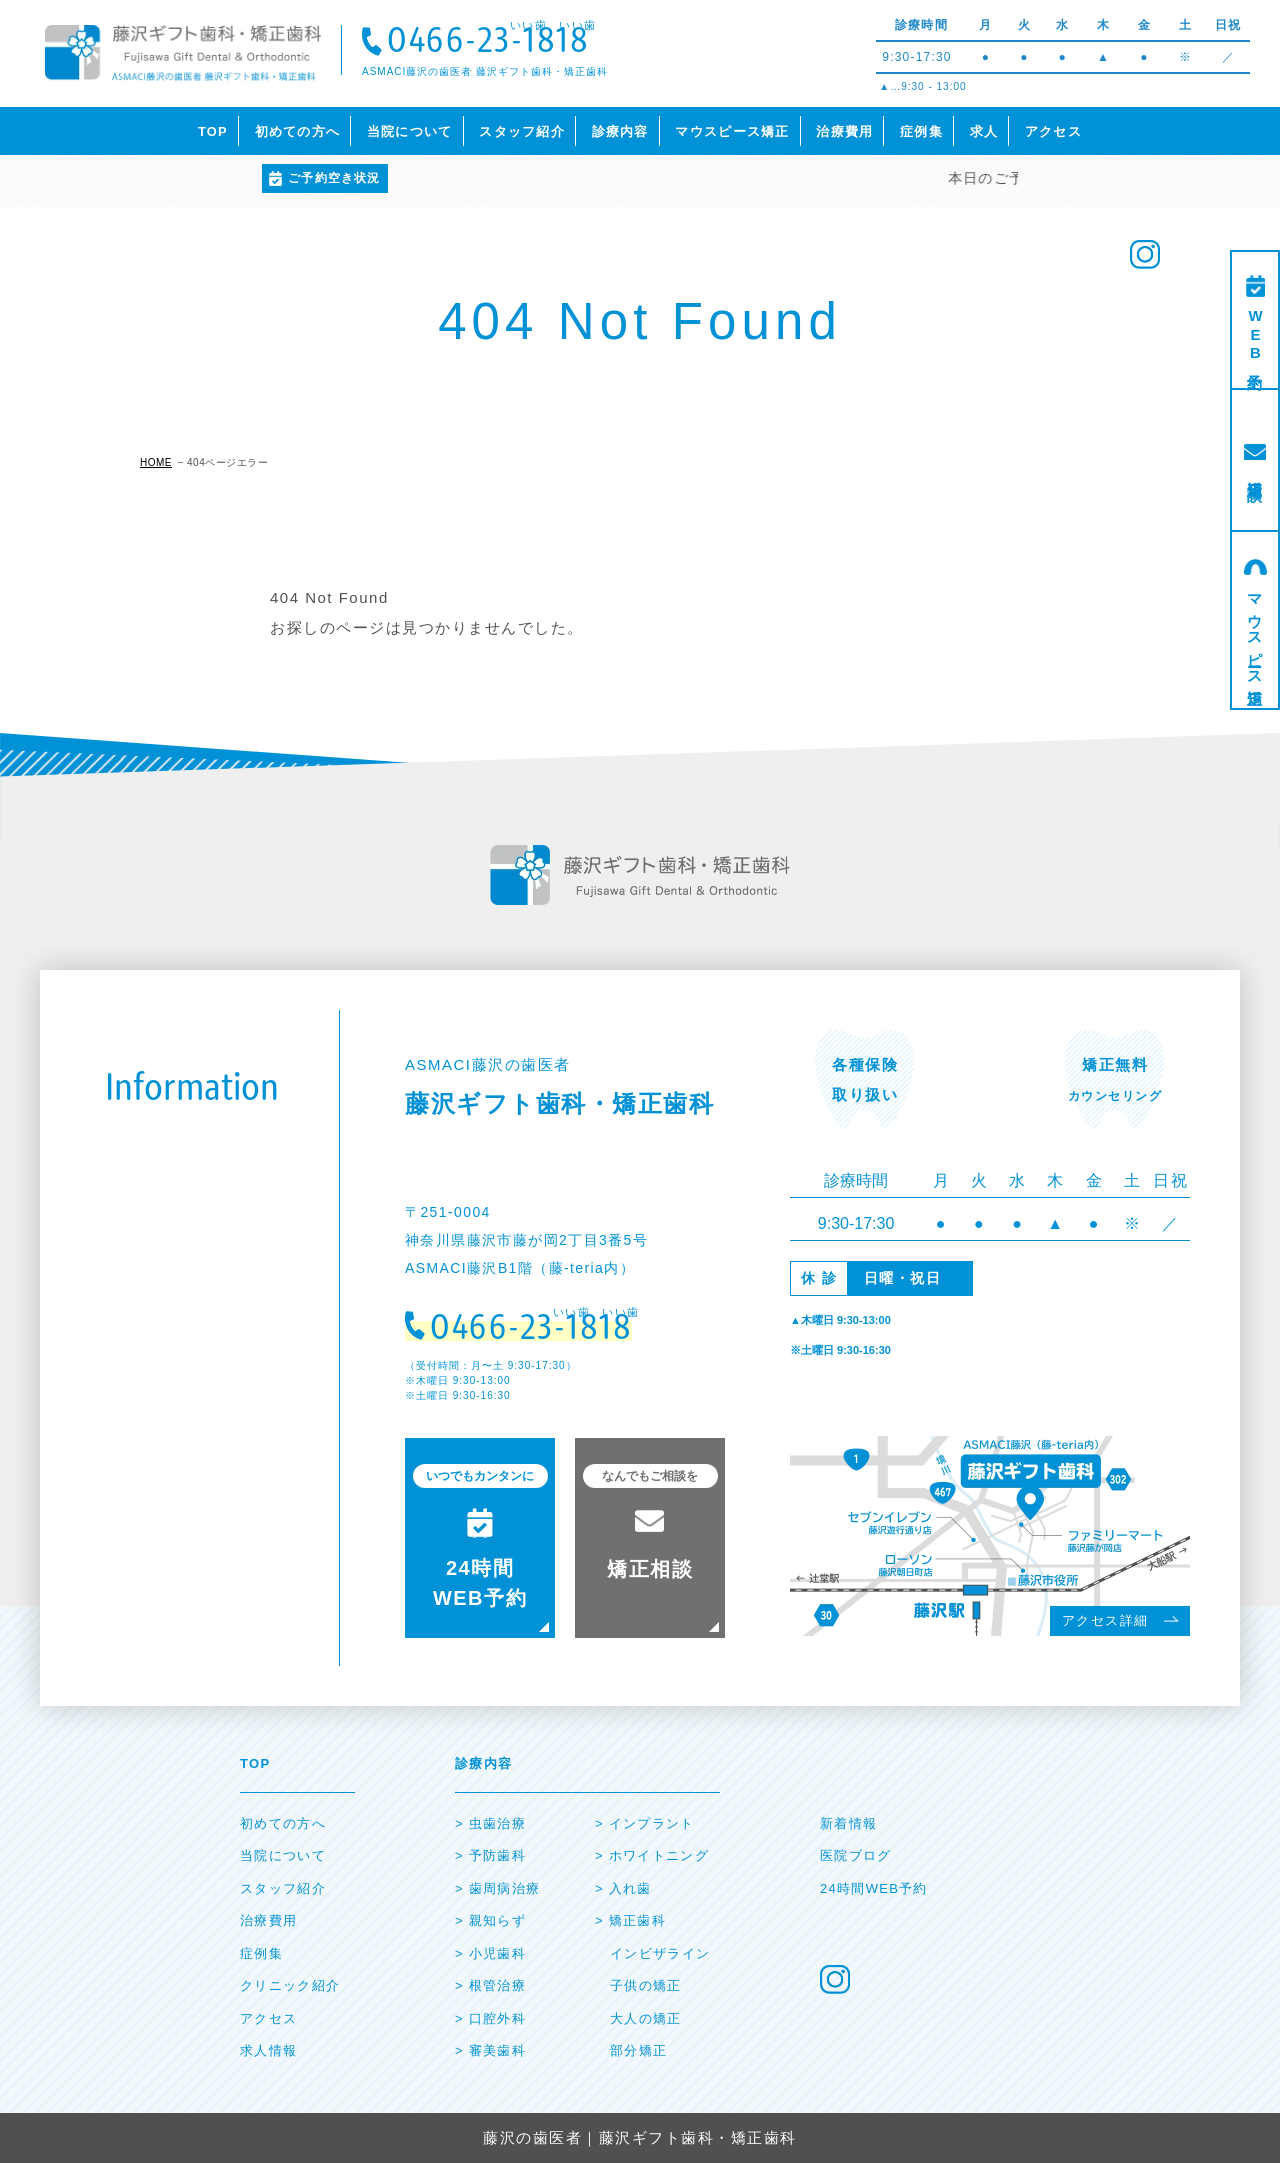  What do you see at coordinates (490, 1855) in the screenshot?
I see `> 予防⻭科` at bounding box center [490, 1855].